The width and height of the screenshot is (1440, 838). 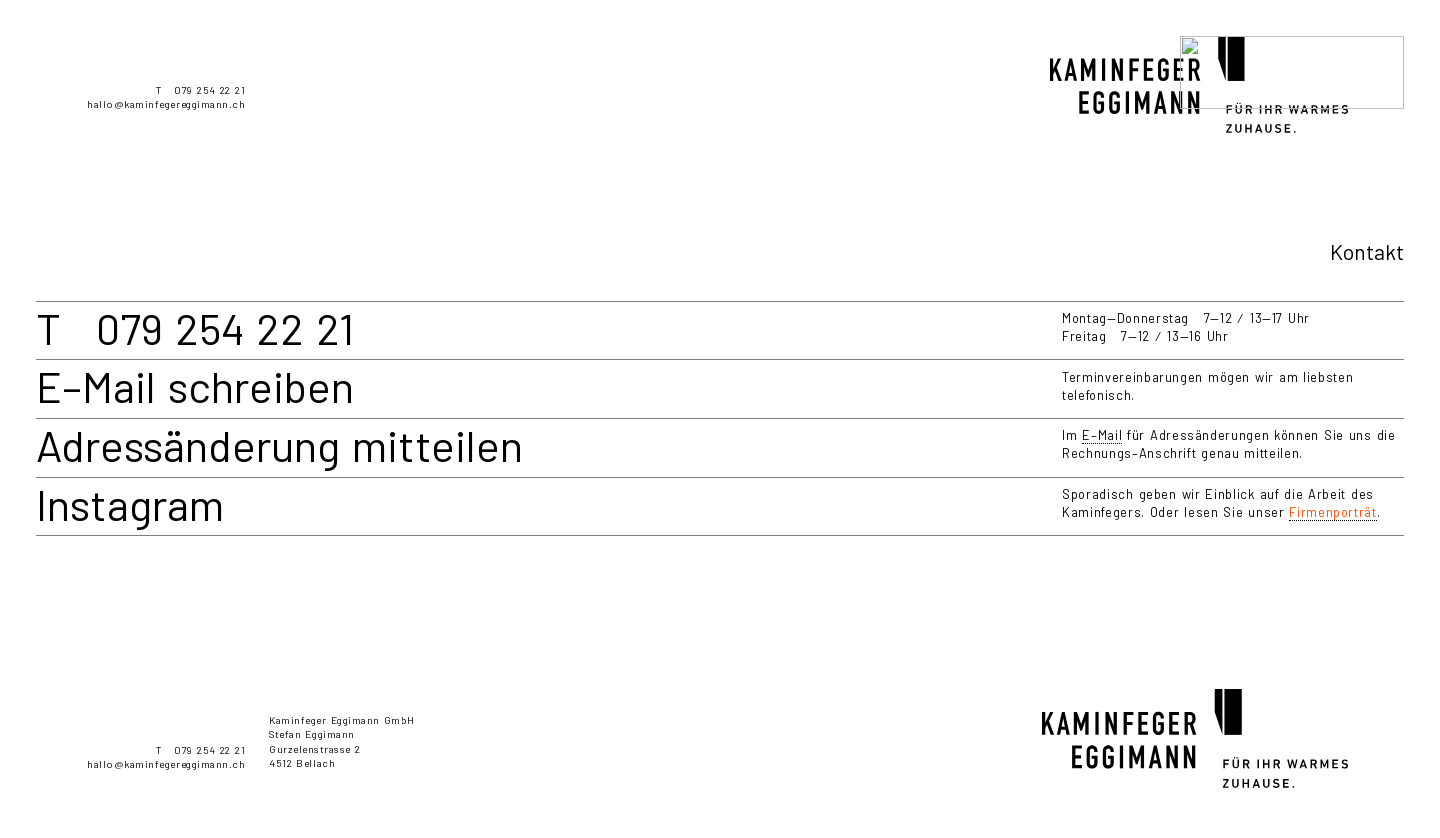 What do you see at coordinates (1102, 435) in the screenshot?
I see `E–Mail` at bounding box center [1102, 435].